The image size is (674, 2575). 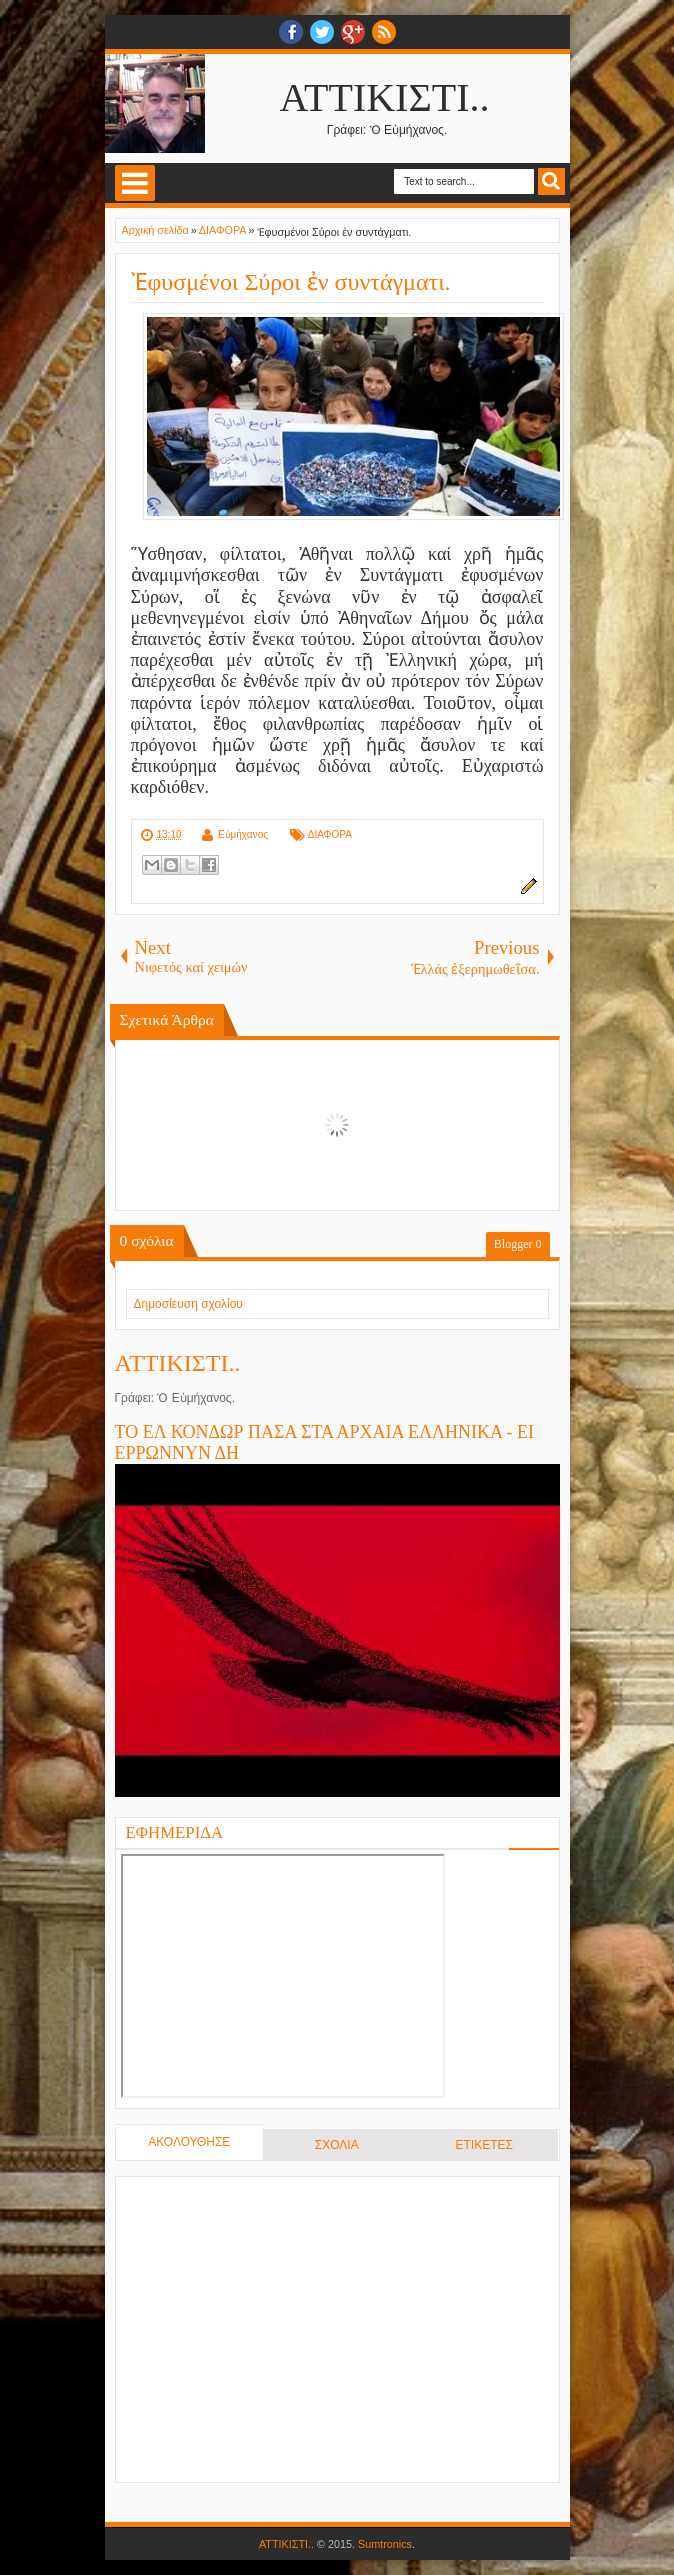 I want to click on facebook, so click(x=291, y=32).